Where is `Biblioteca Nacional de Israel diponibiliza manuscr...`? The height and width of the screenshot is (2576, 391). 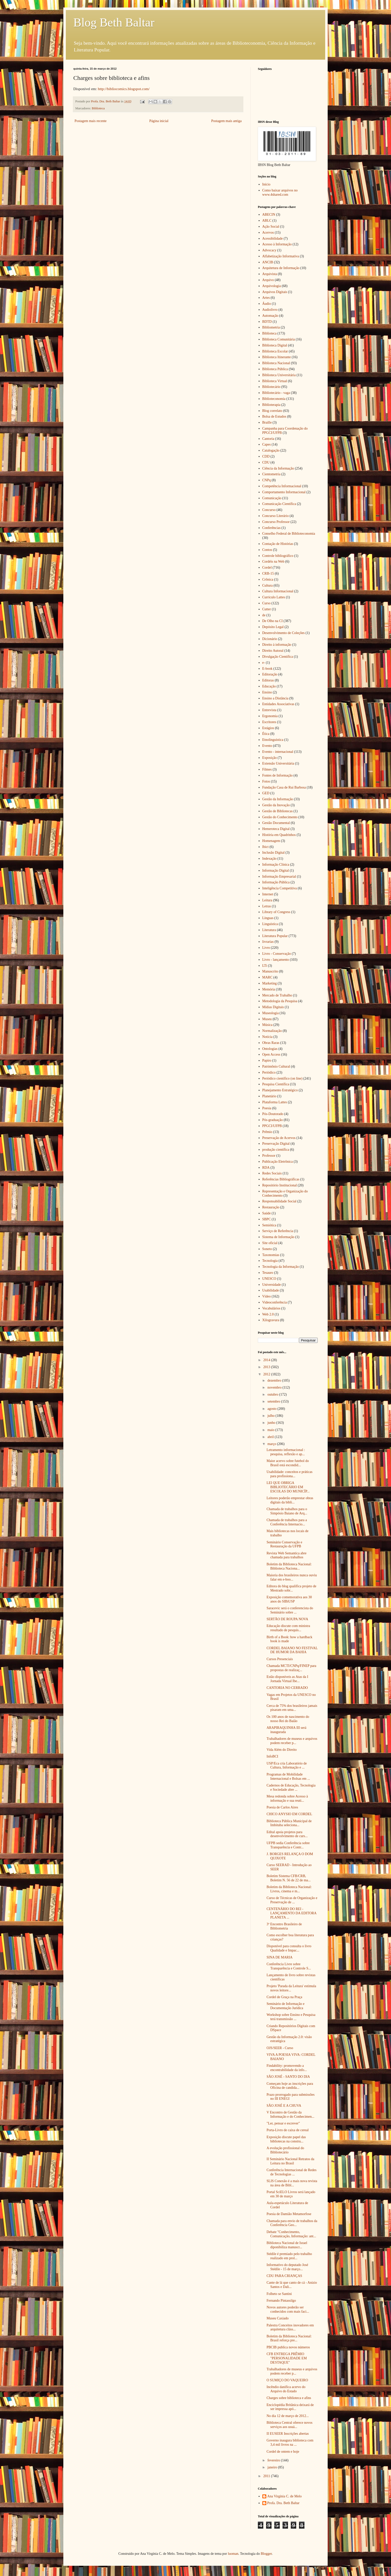
Biblioteca Nacional de Israel diponibiliza manuscr... is located at coordinates (287, 2245).